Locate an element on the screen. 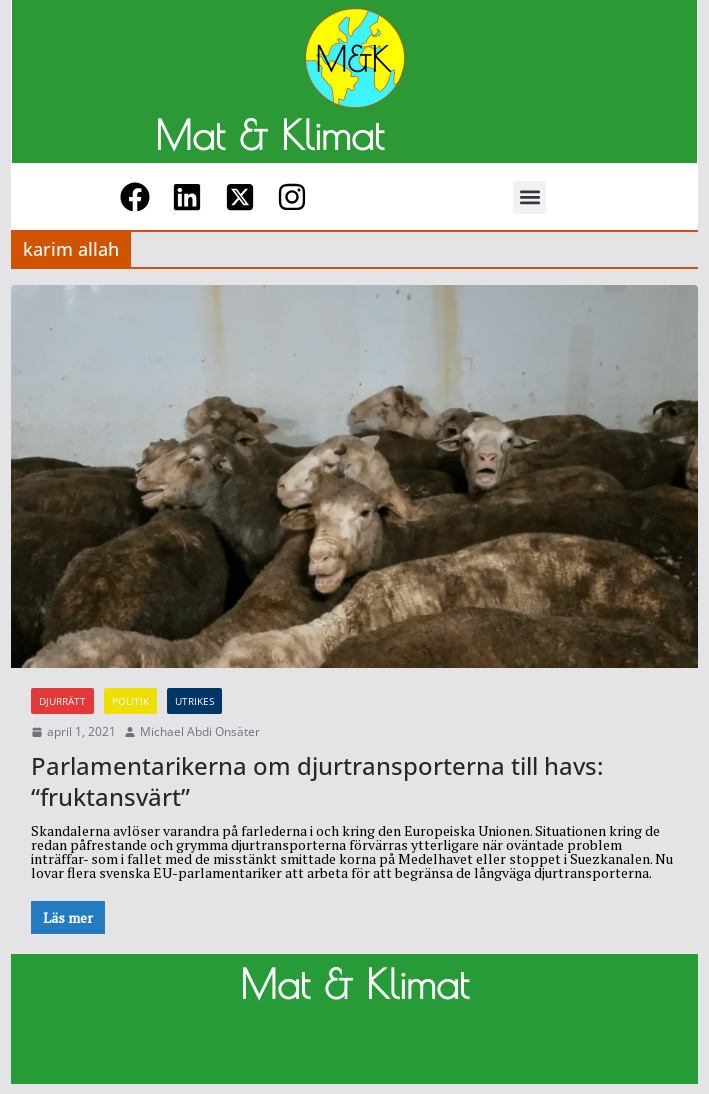  Djurrätt is located at coordinates (62, 701).